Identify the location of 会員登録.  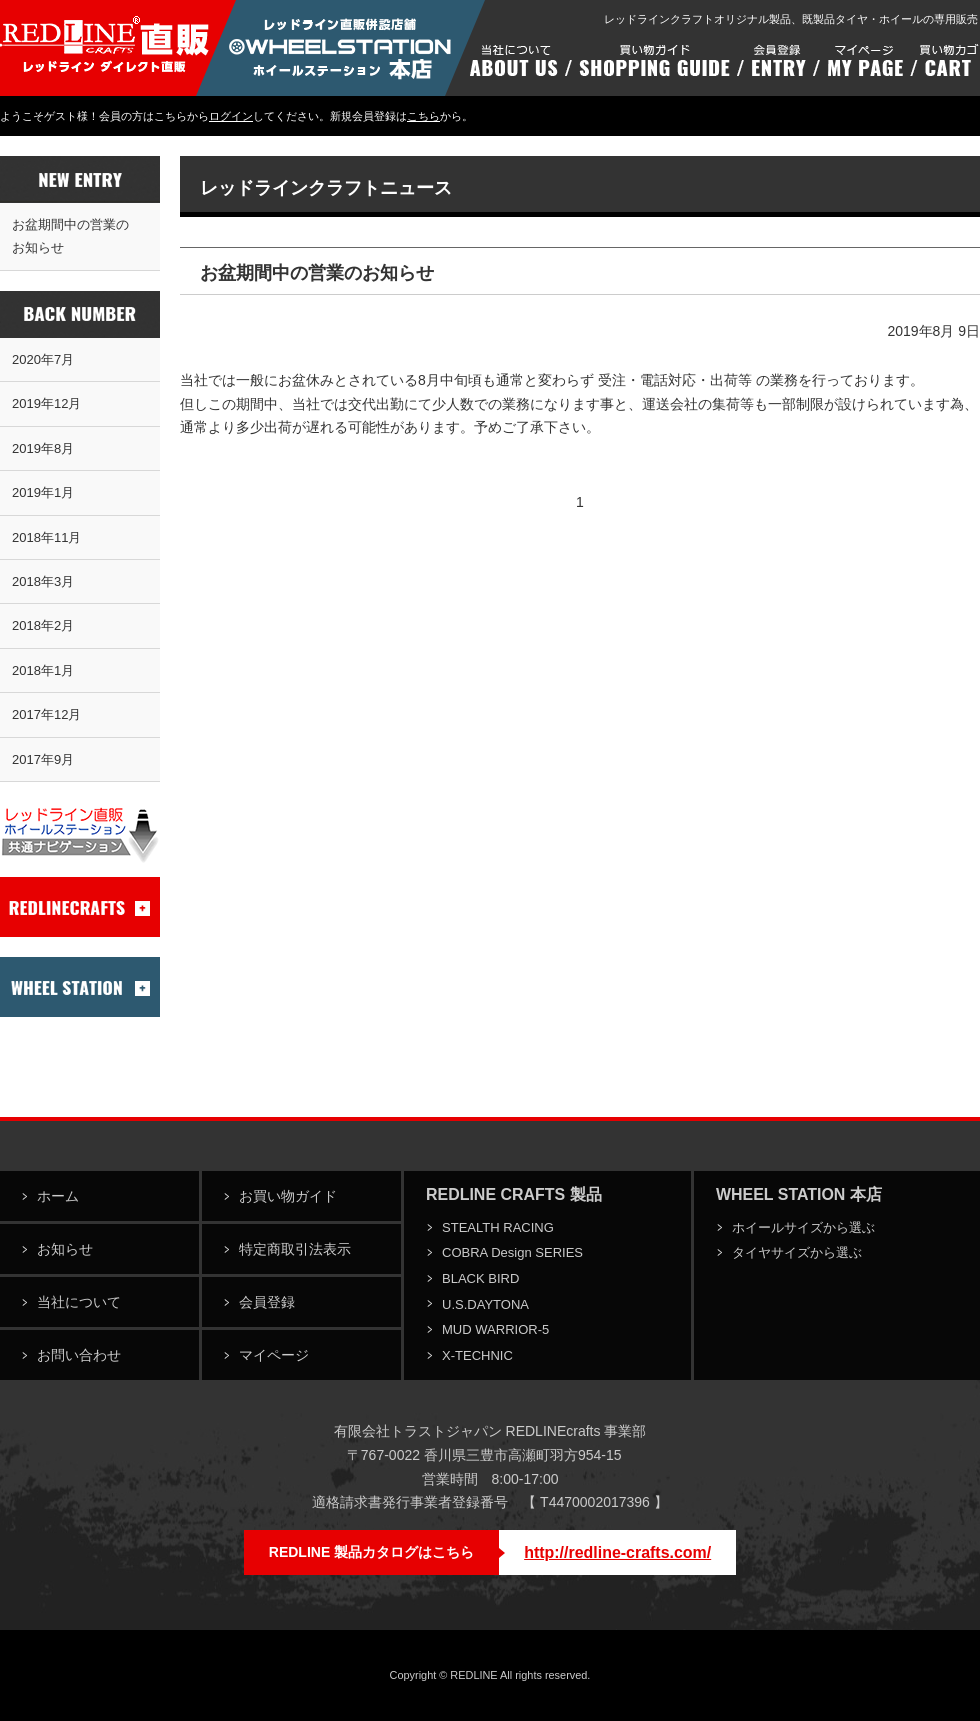
(267, 1302).